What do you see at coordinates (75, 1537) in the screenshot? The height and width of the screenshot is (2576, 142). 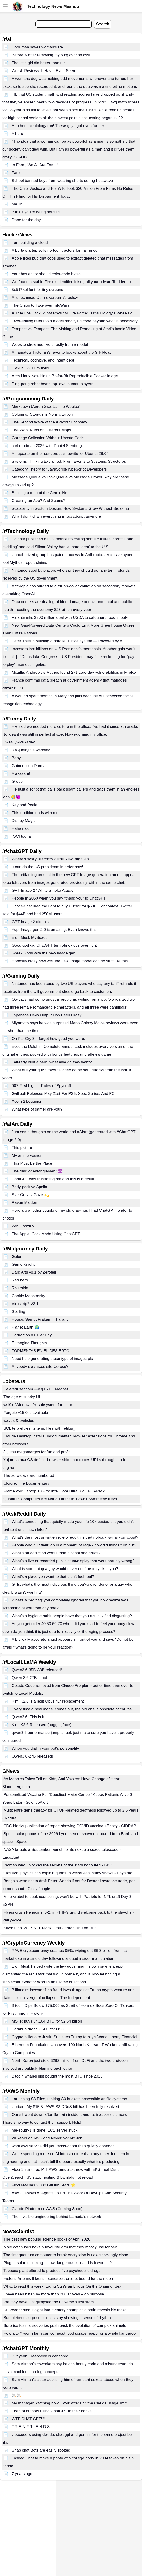 I see `What's the most unwritten rule of adult life that nobody warns you about?` at bounding box center [75, 1537].